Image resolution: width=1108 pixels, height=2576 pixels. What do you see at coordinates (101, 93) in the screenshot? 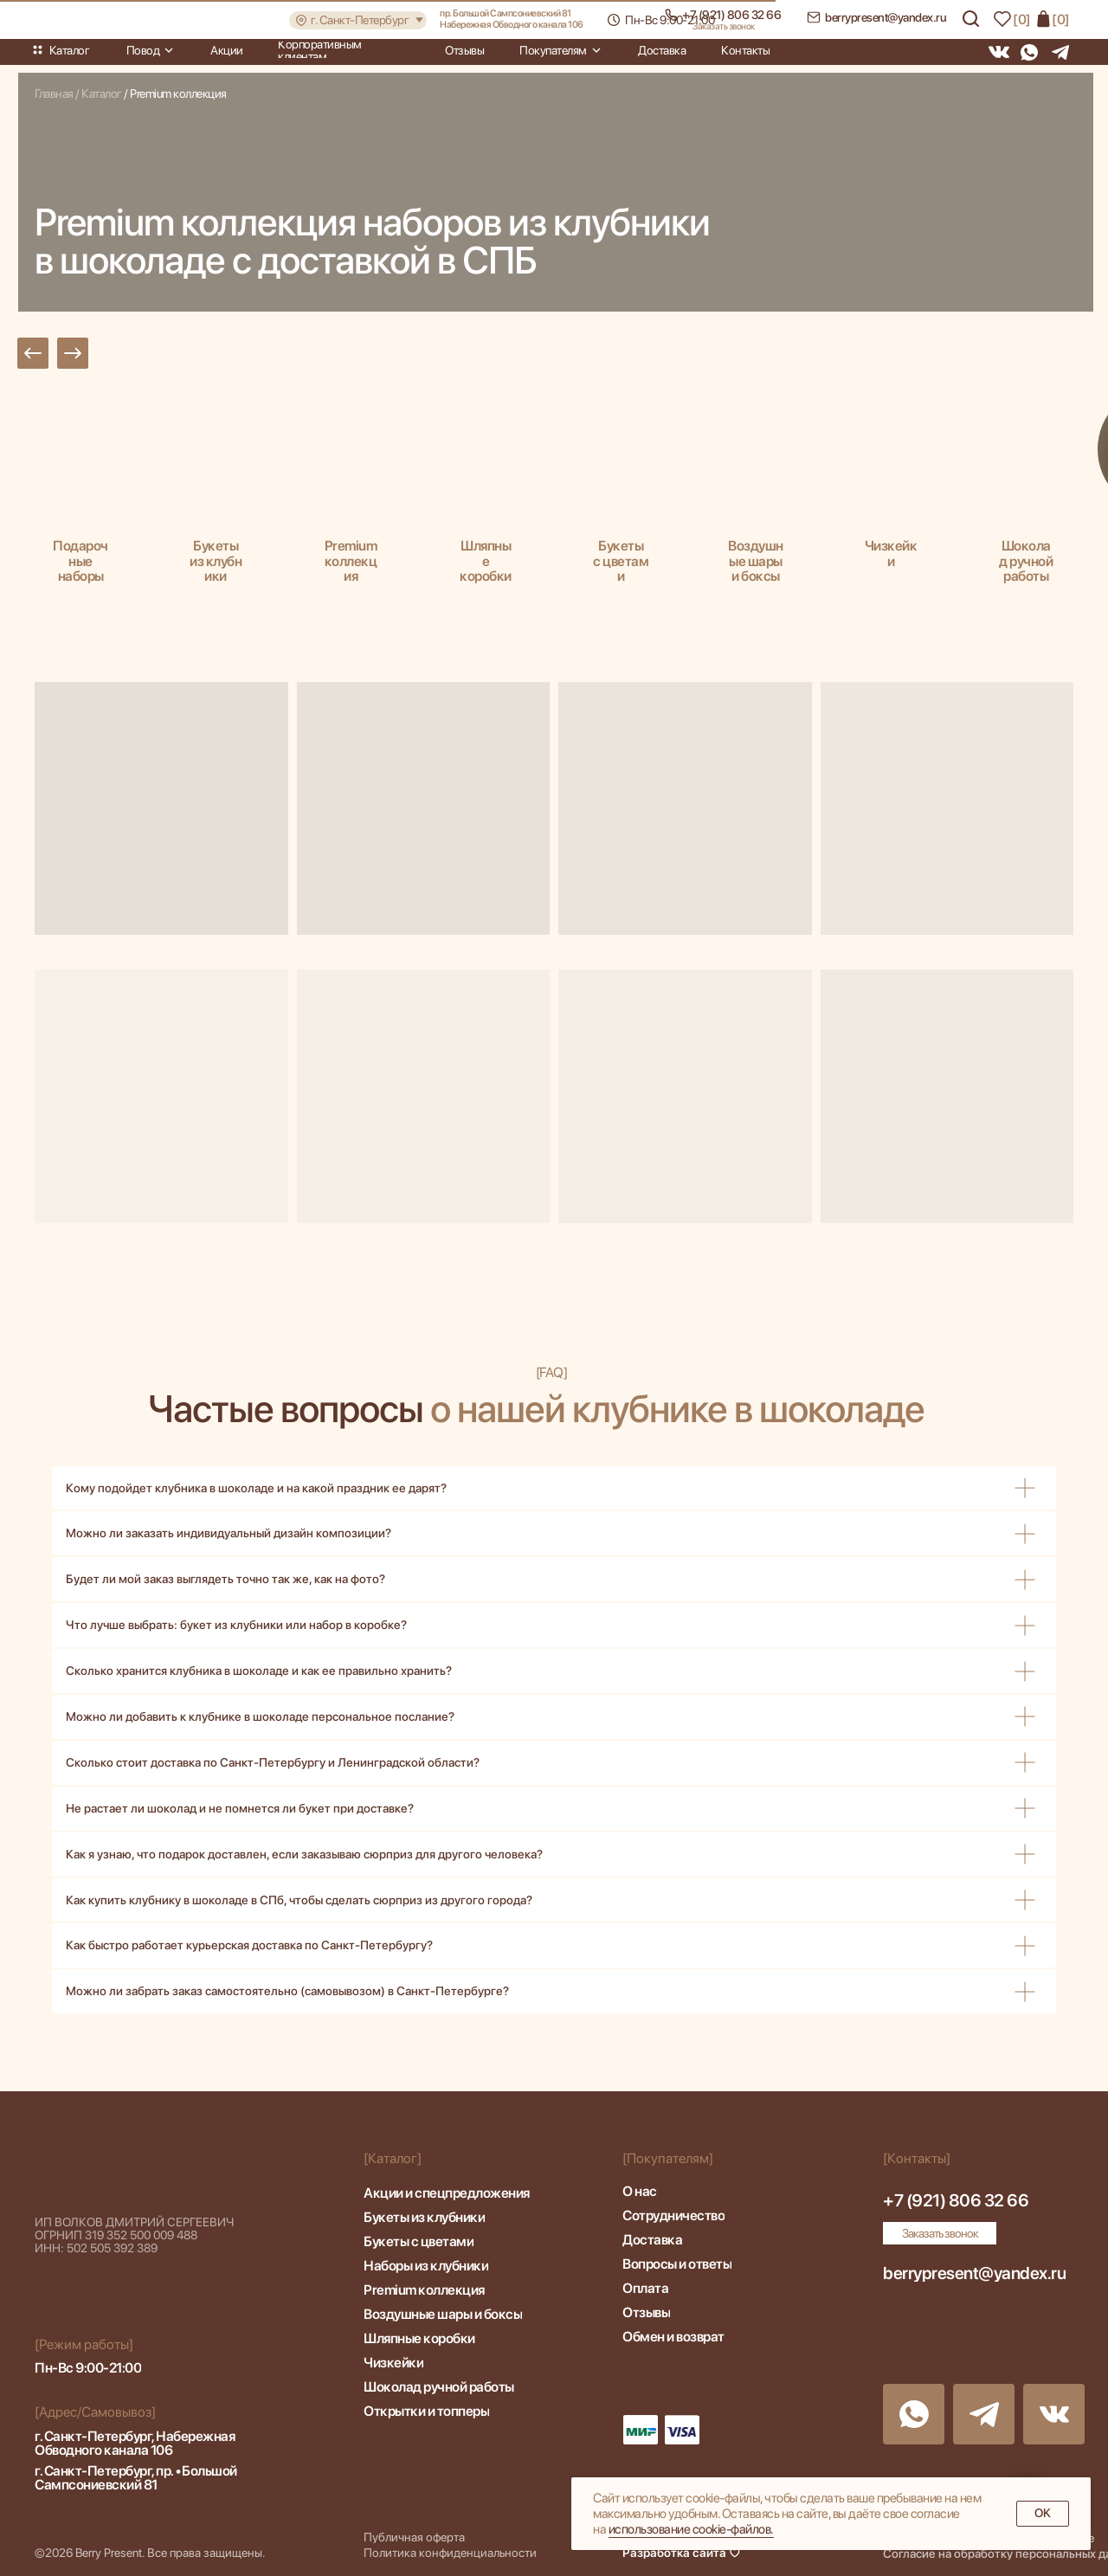
I see `Каталог` at bounding box center [101, 93].